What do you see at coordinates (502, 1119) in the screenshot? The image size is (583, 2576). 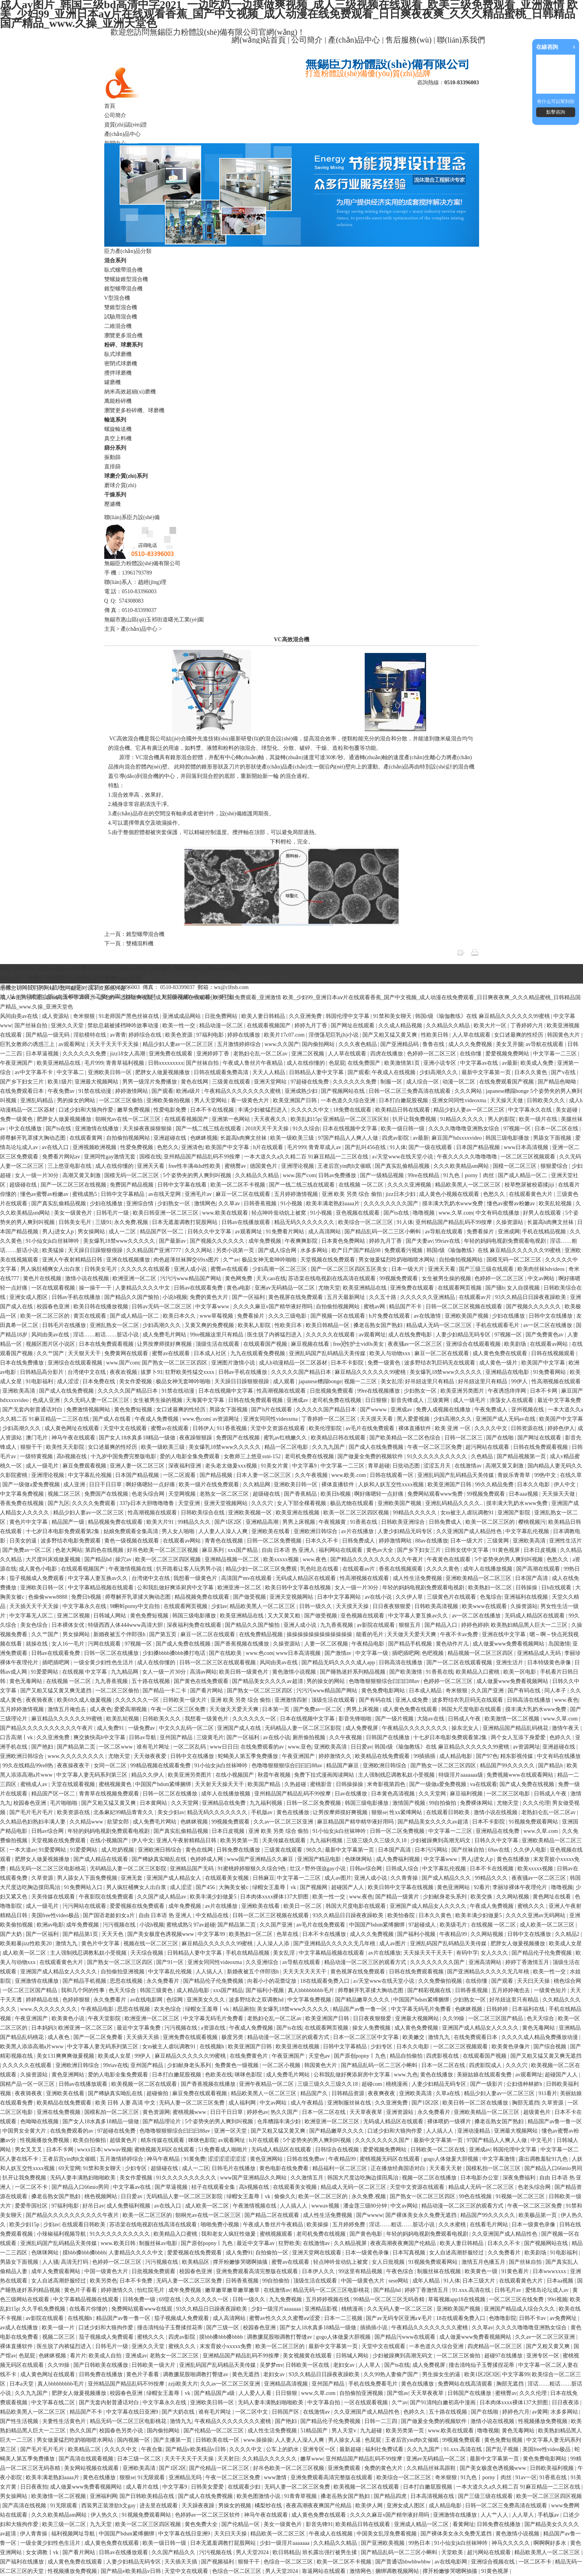 I see `男人的影院` at bounding box center [502, 1119].